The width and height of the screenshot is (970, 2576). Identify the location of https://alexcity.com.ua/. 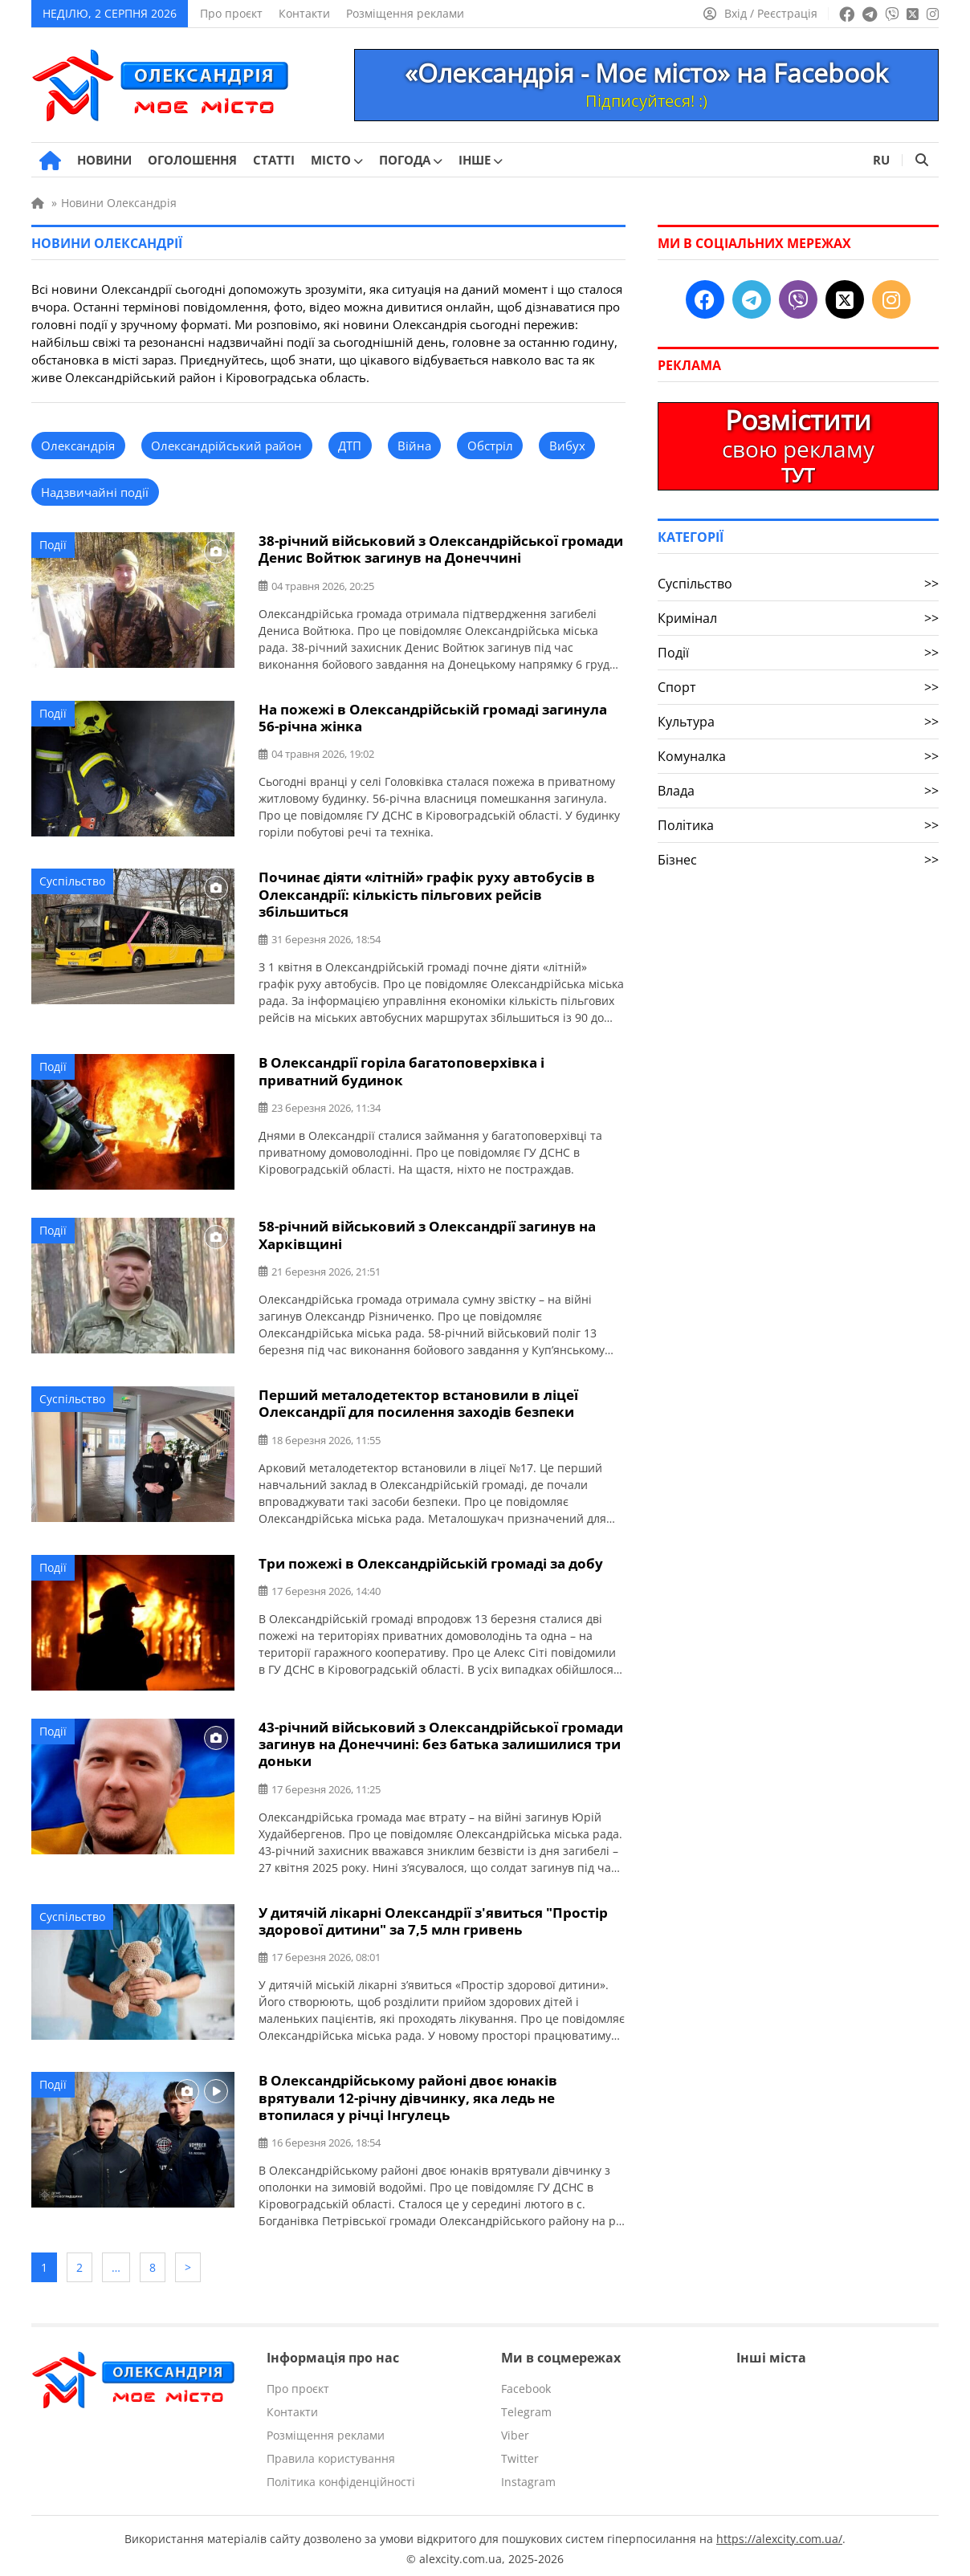
(779, 2532).